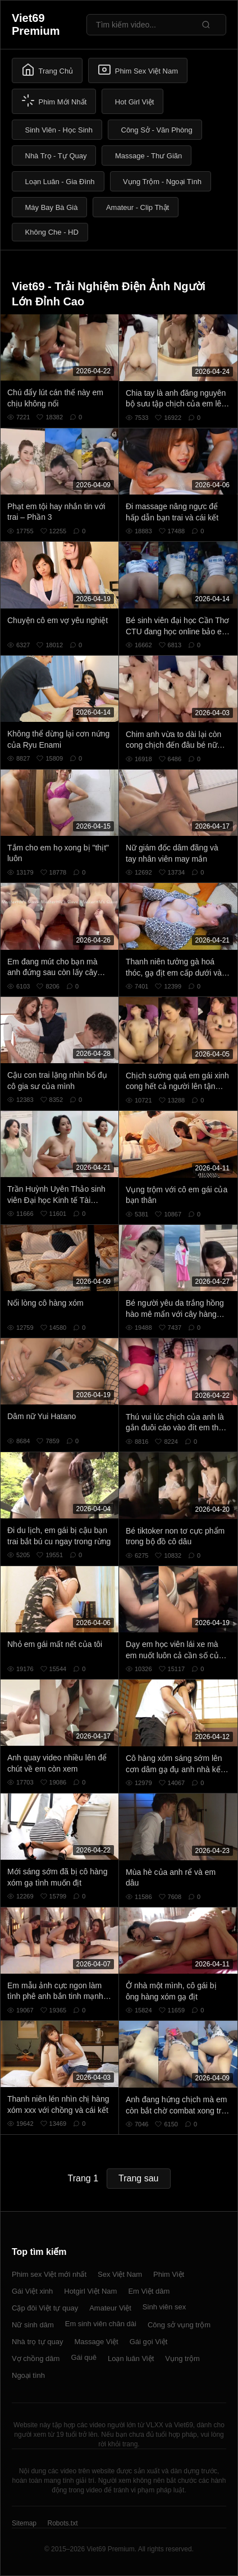 The width and height of the screenshot is (238, 2576). Describe the element at coordinates (24, 2523) in the screenshot. I see `Sitemap` at that location.